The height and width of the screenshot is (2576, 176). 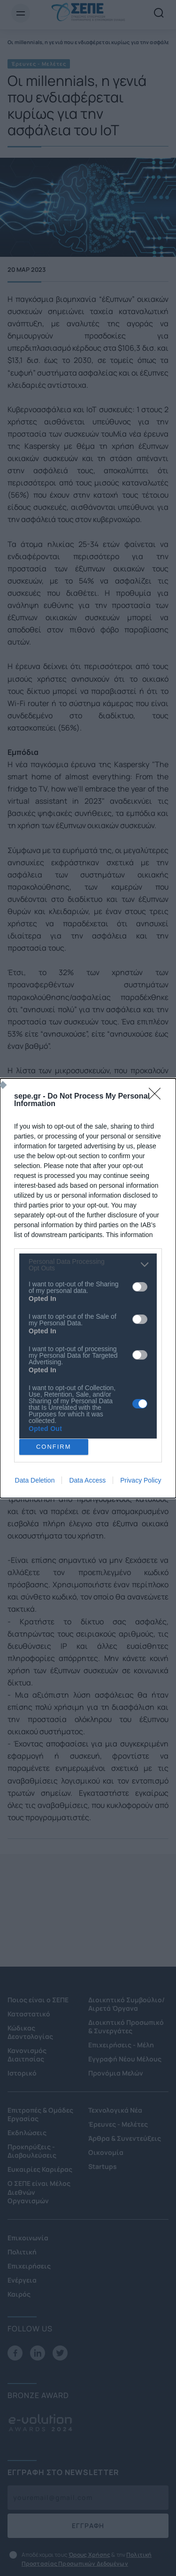 I want to click on [listitem], so click(x=88, y=1264).